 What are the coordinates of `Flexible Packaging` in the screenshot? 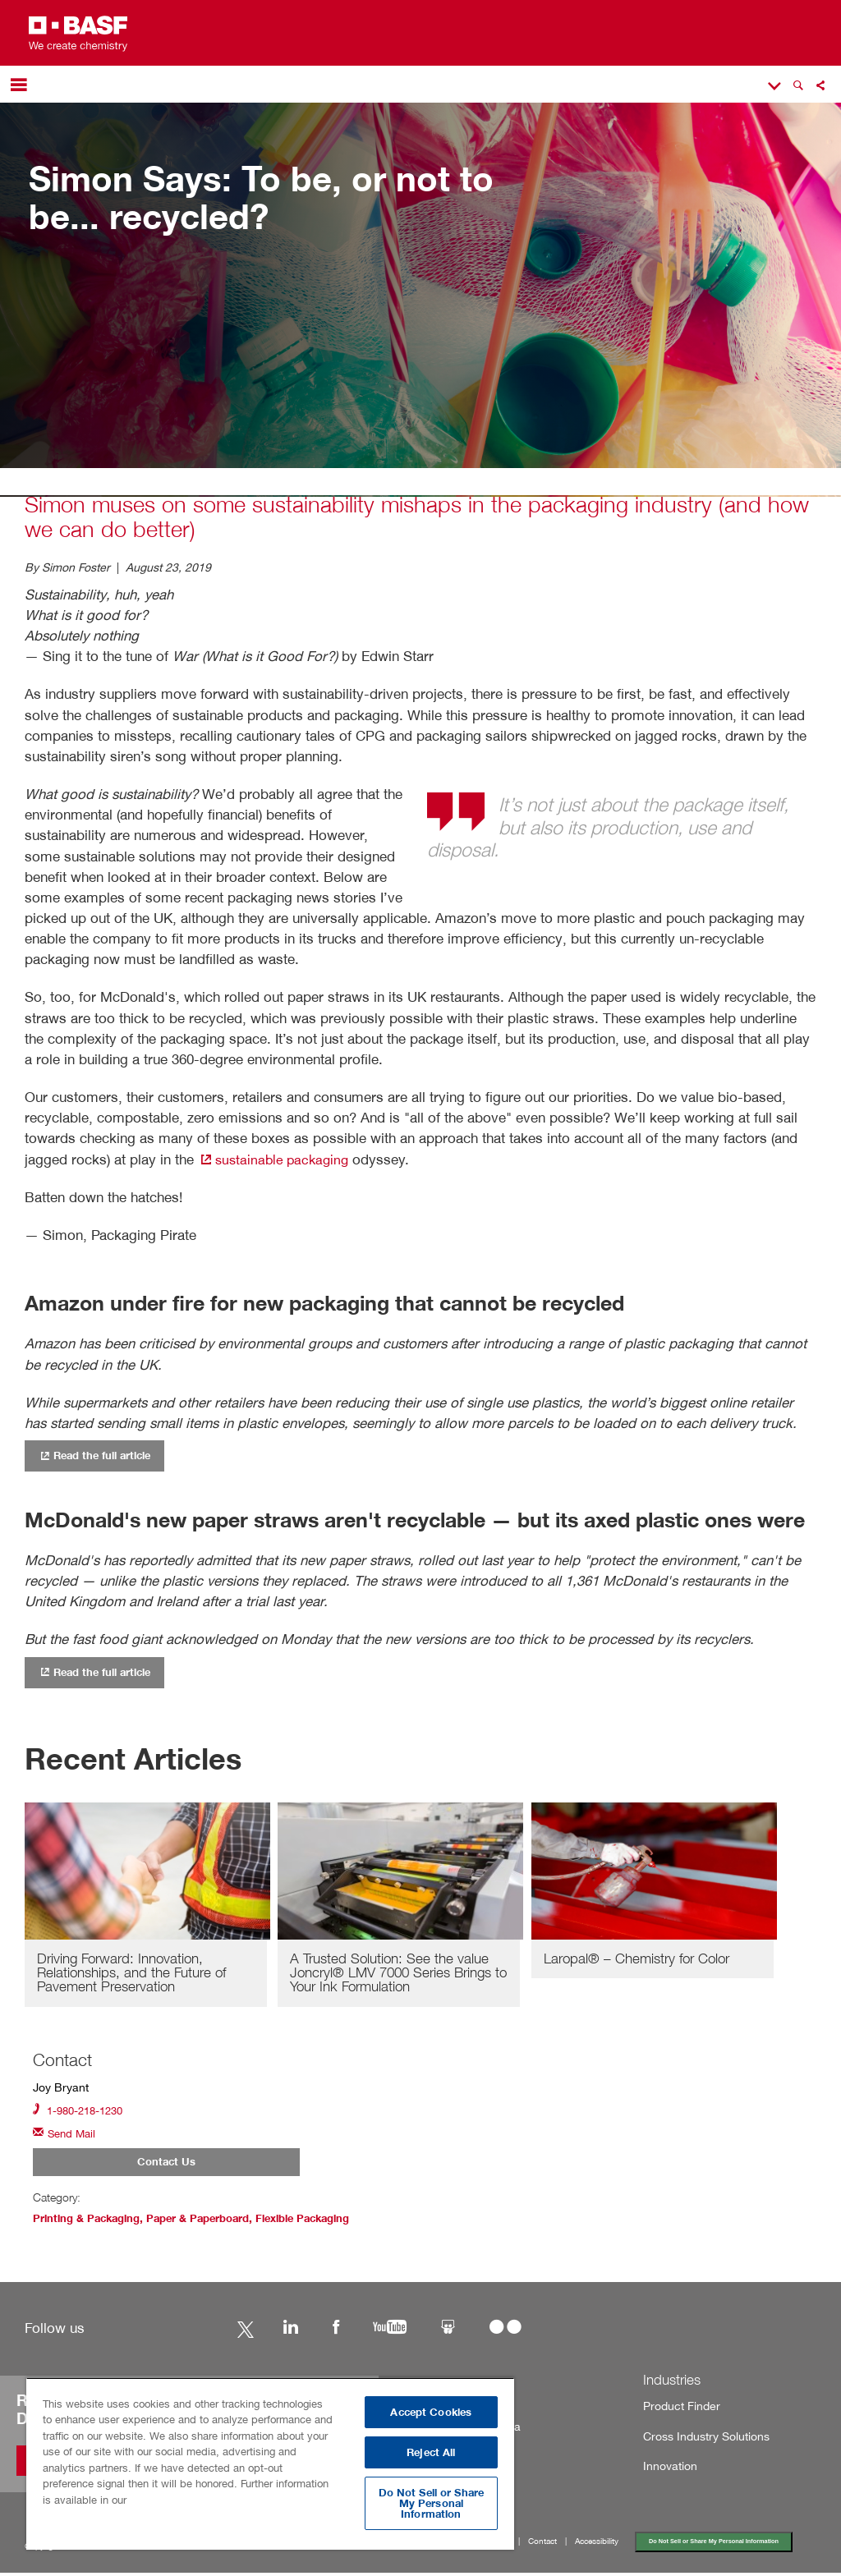 It's located at (326, 2222).